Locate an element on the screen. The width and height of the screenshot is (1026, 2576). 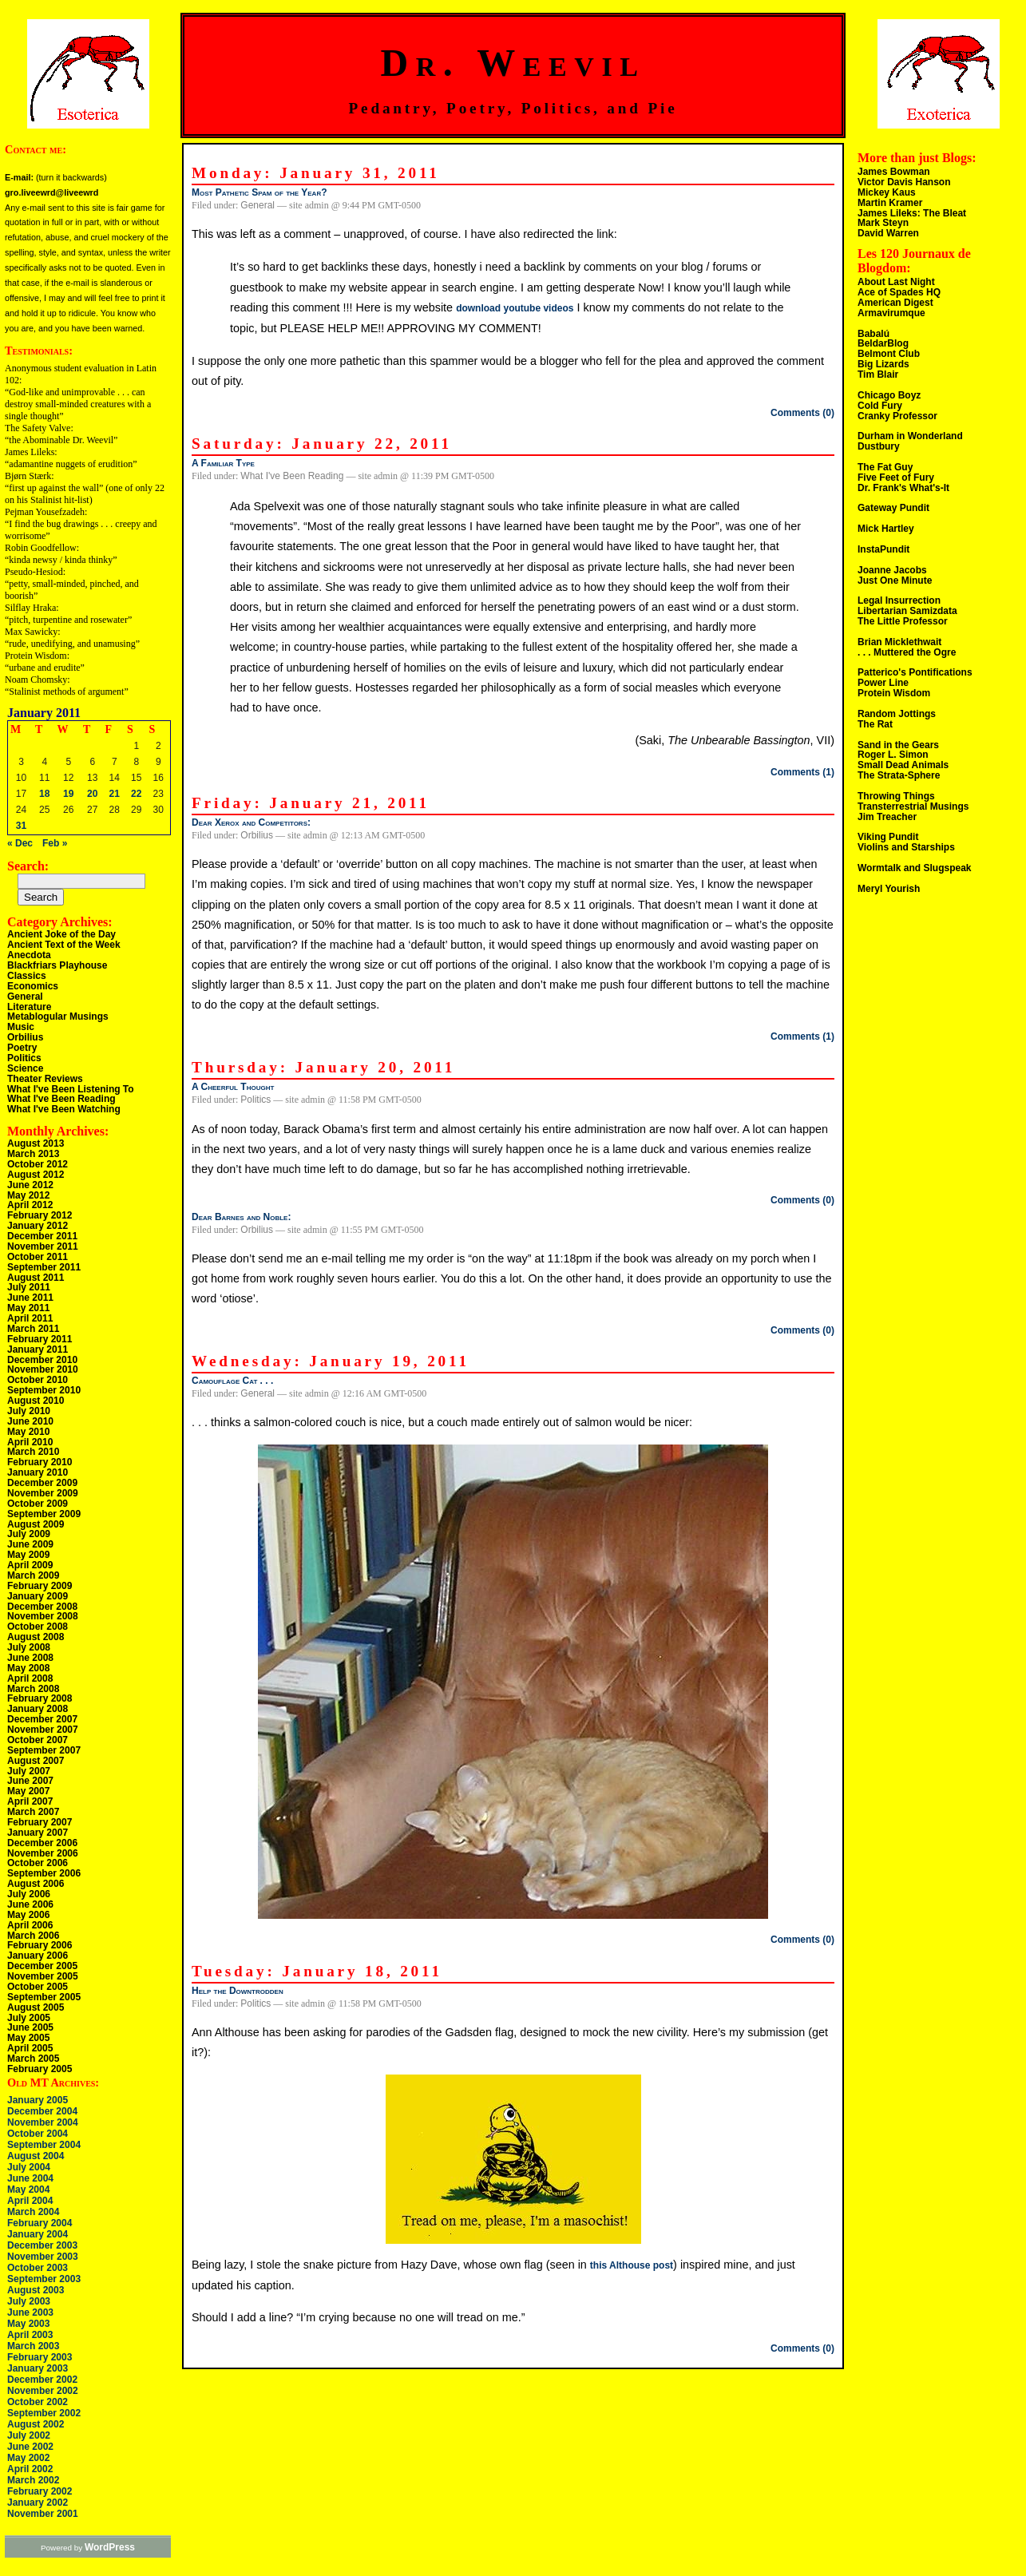
Dr. Frank's What's-It is located at coordinates (903, 487).